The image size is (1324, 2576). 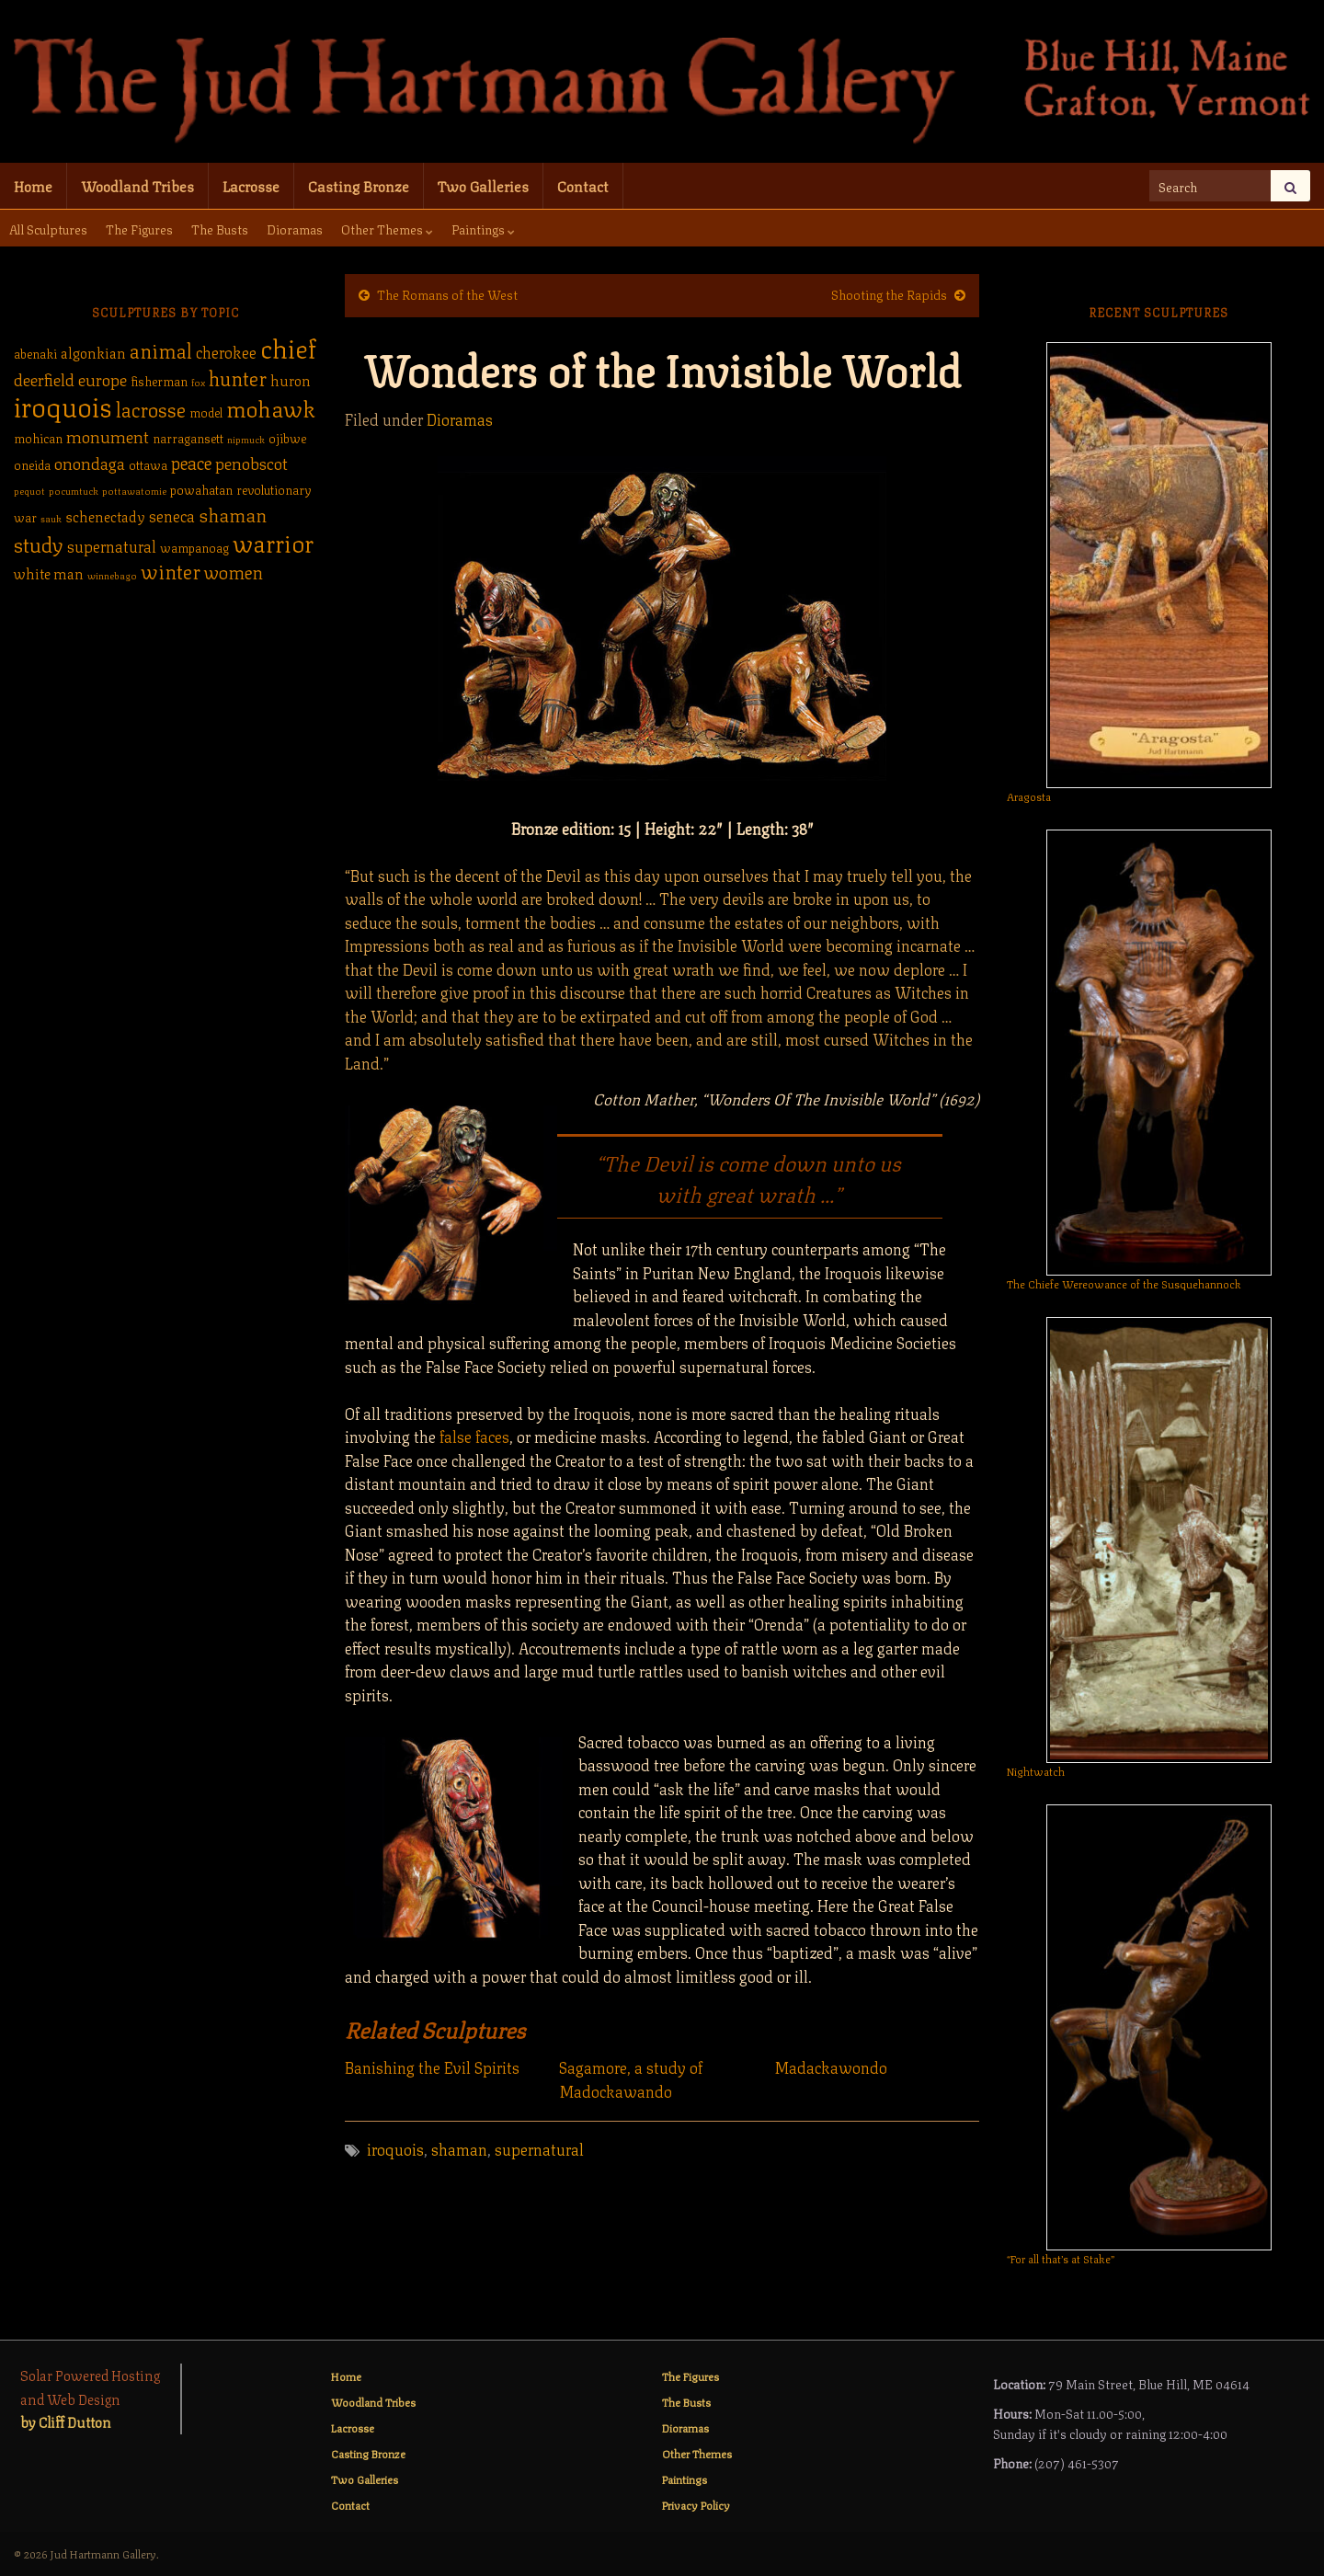 What do you see at coordinates (483, 228) in the screenshot?
I see `Paintings` at bounding box center [483, 228].